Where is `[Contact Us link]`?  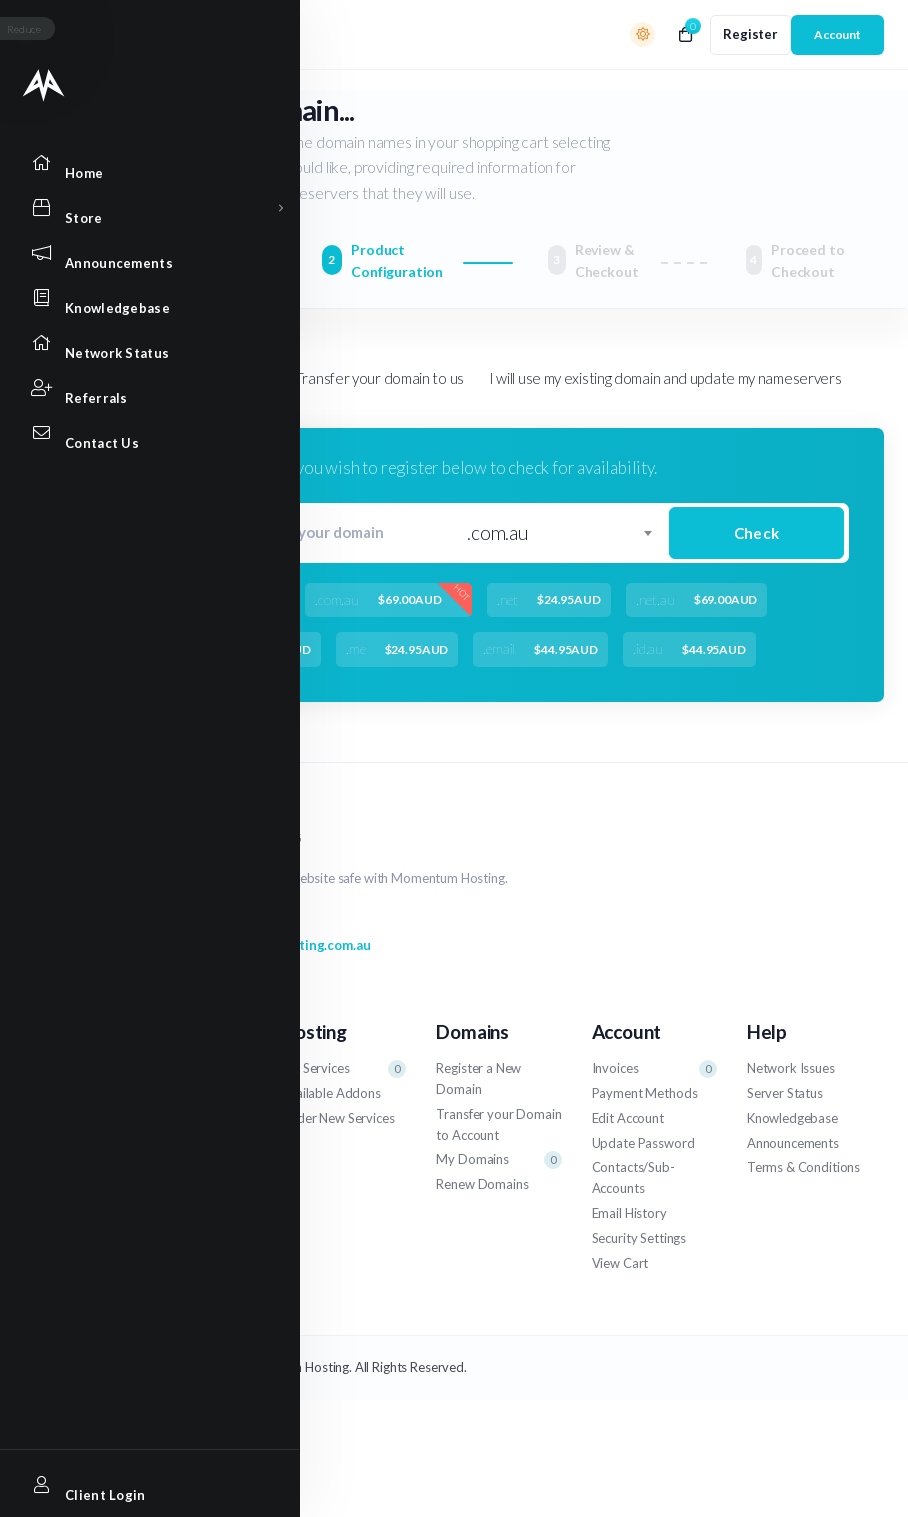 [Contact Us link] is located at coordinates (44, 432).